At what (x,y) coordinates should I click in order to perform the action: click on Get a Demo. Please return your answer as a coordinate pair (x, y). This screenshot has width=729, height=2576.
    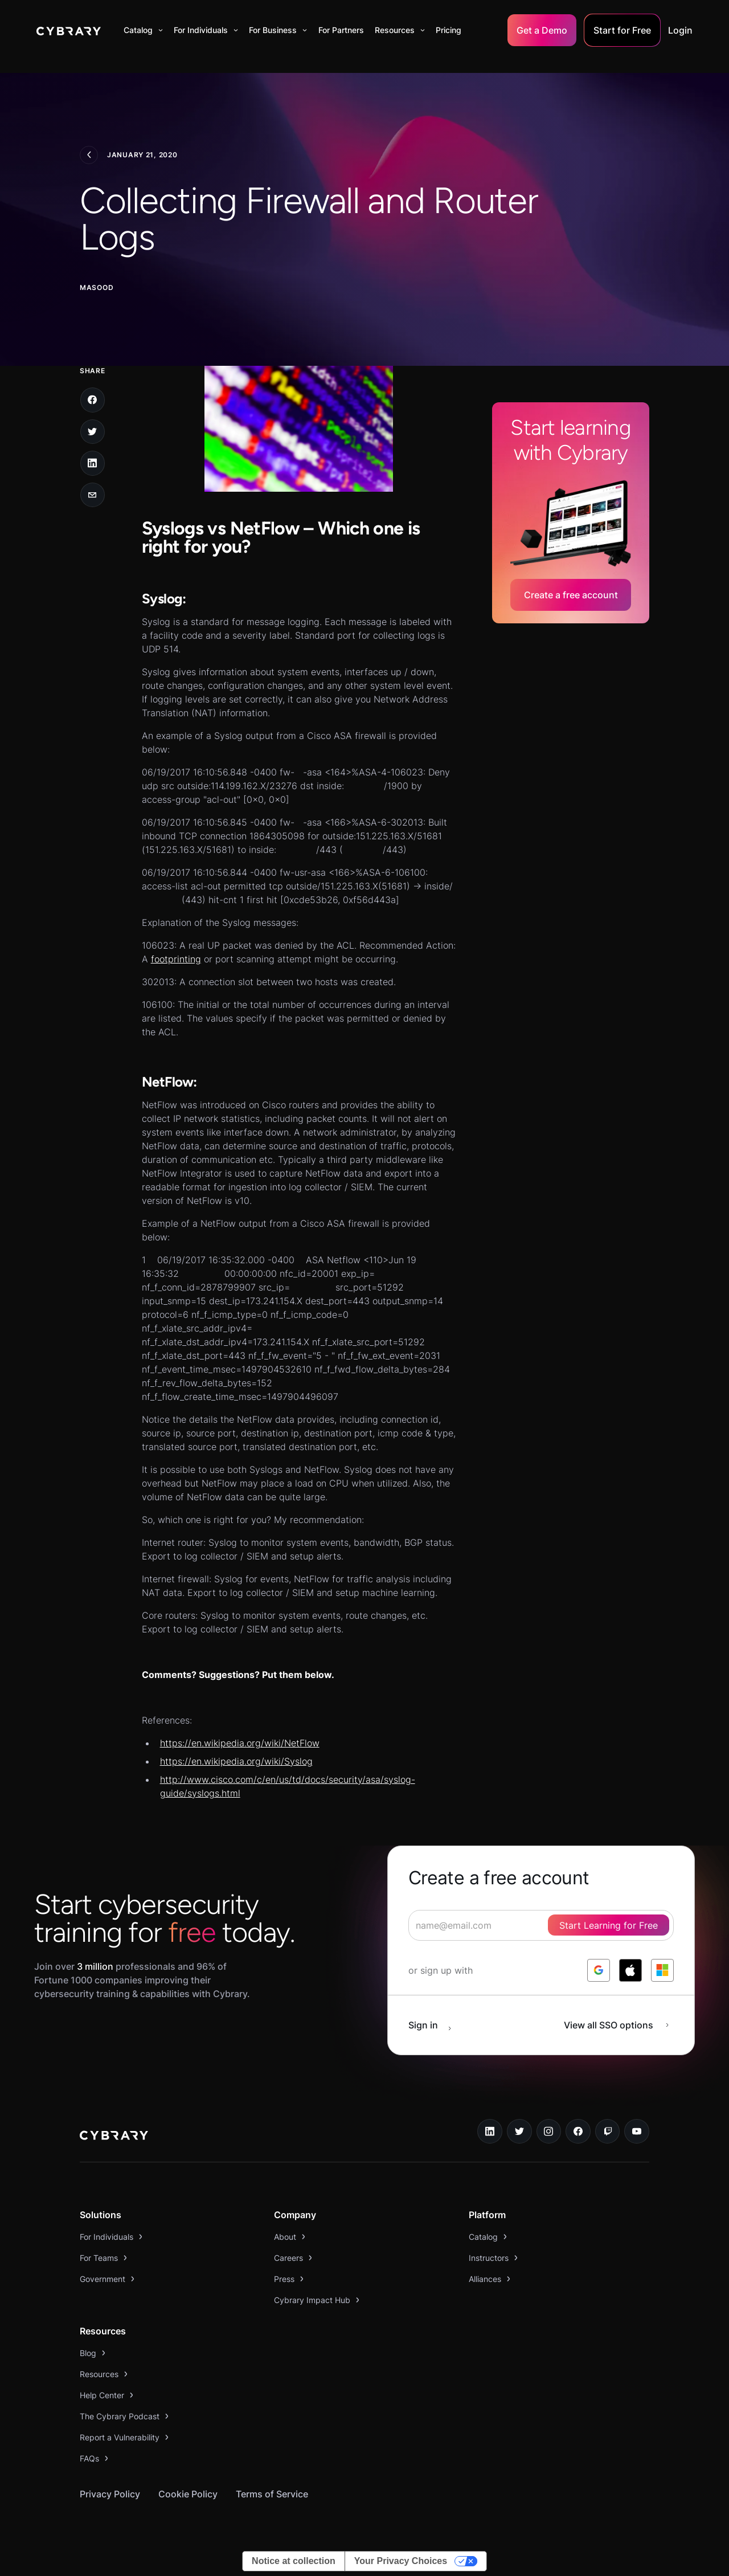
    Looking at the image, I should click on (542, 30).